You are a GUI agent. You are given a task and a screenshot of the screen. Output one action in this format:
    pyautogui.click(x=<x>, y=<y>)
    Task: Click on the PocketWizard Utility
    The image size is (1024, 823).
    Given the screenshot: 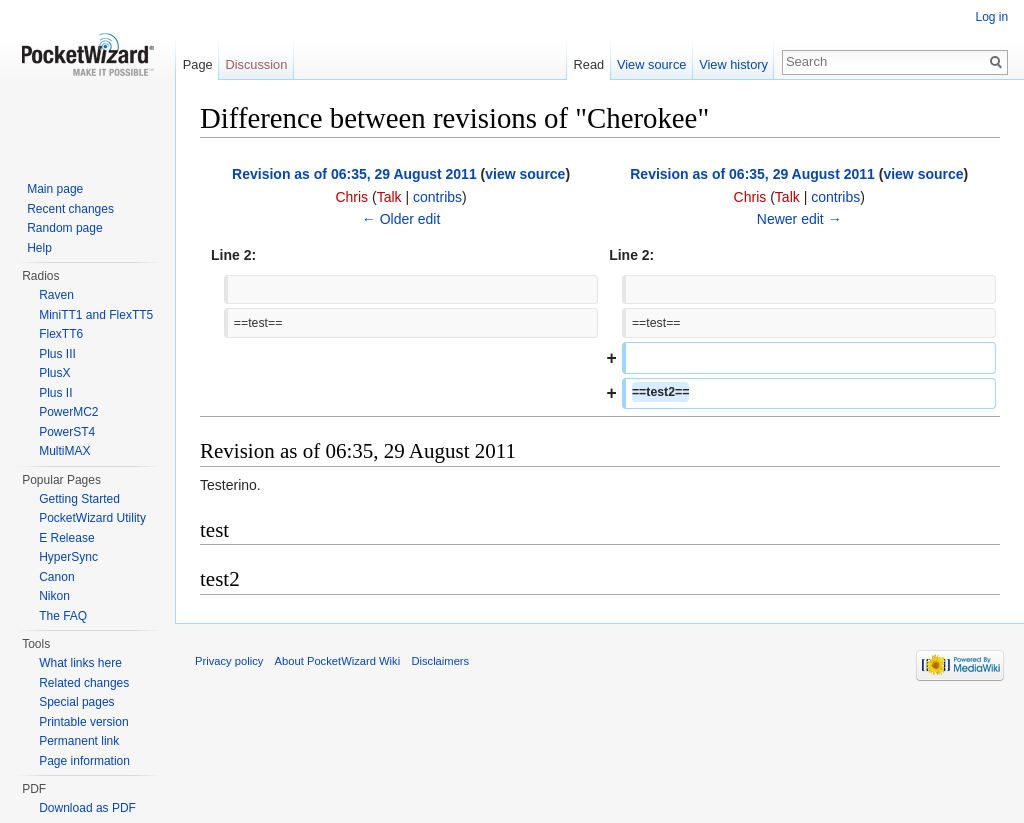 What is the action you would take?
    pyautogui.click(x=92, y=518)
    